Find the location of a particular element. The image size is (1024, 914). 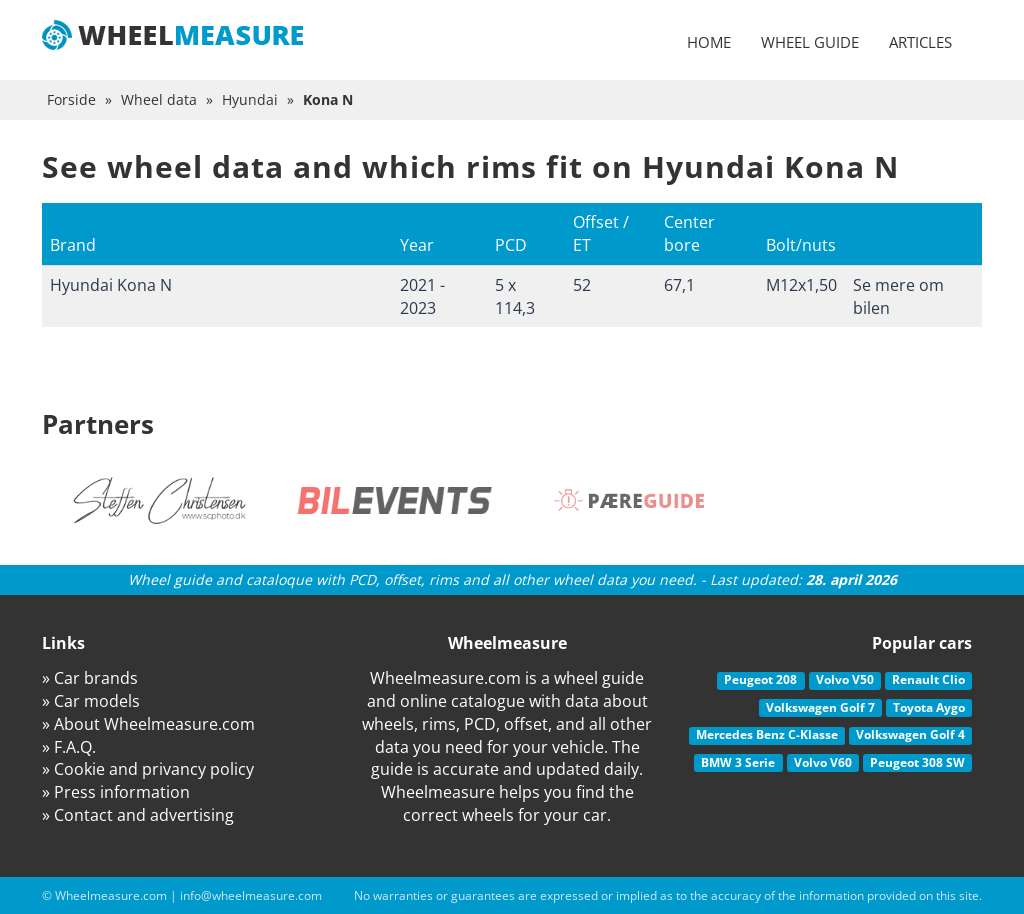

BMW 3 Serie is located at coordinates (738, 762).